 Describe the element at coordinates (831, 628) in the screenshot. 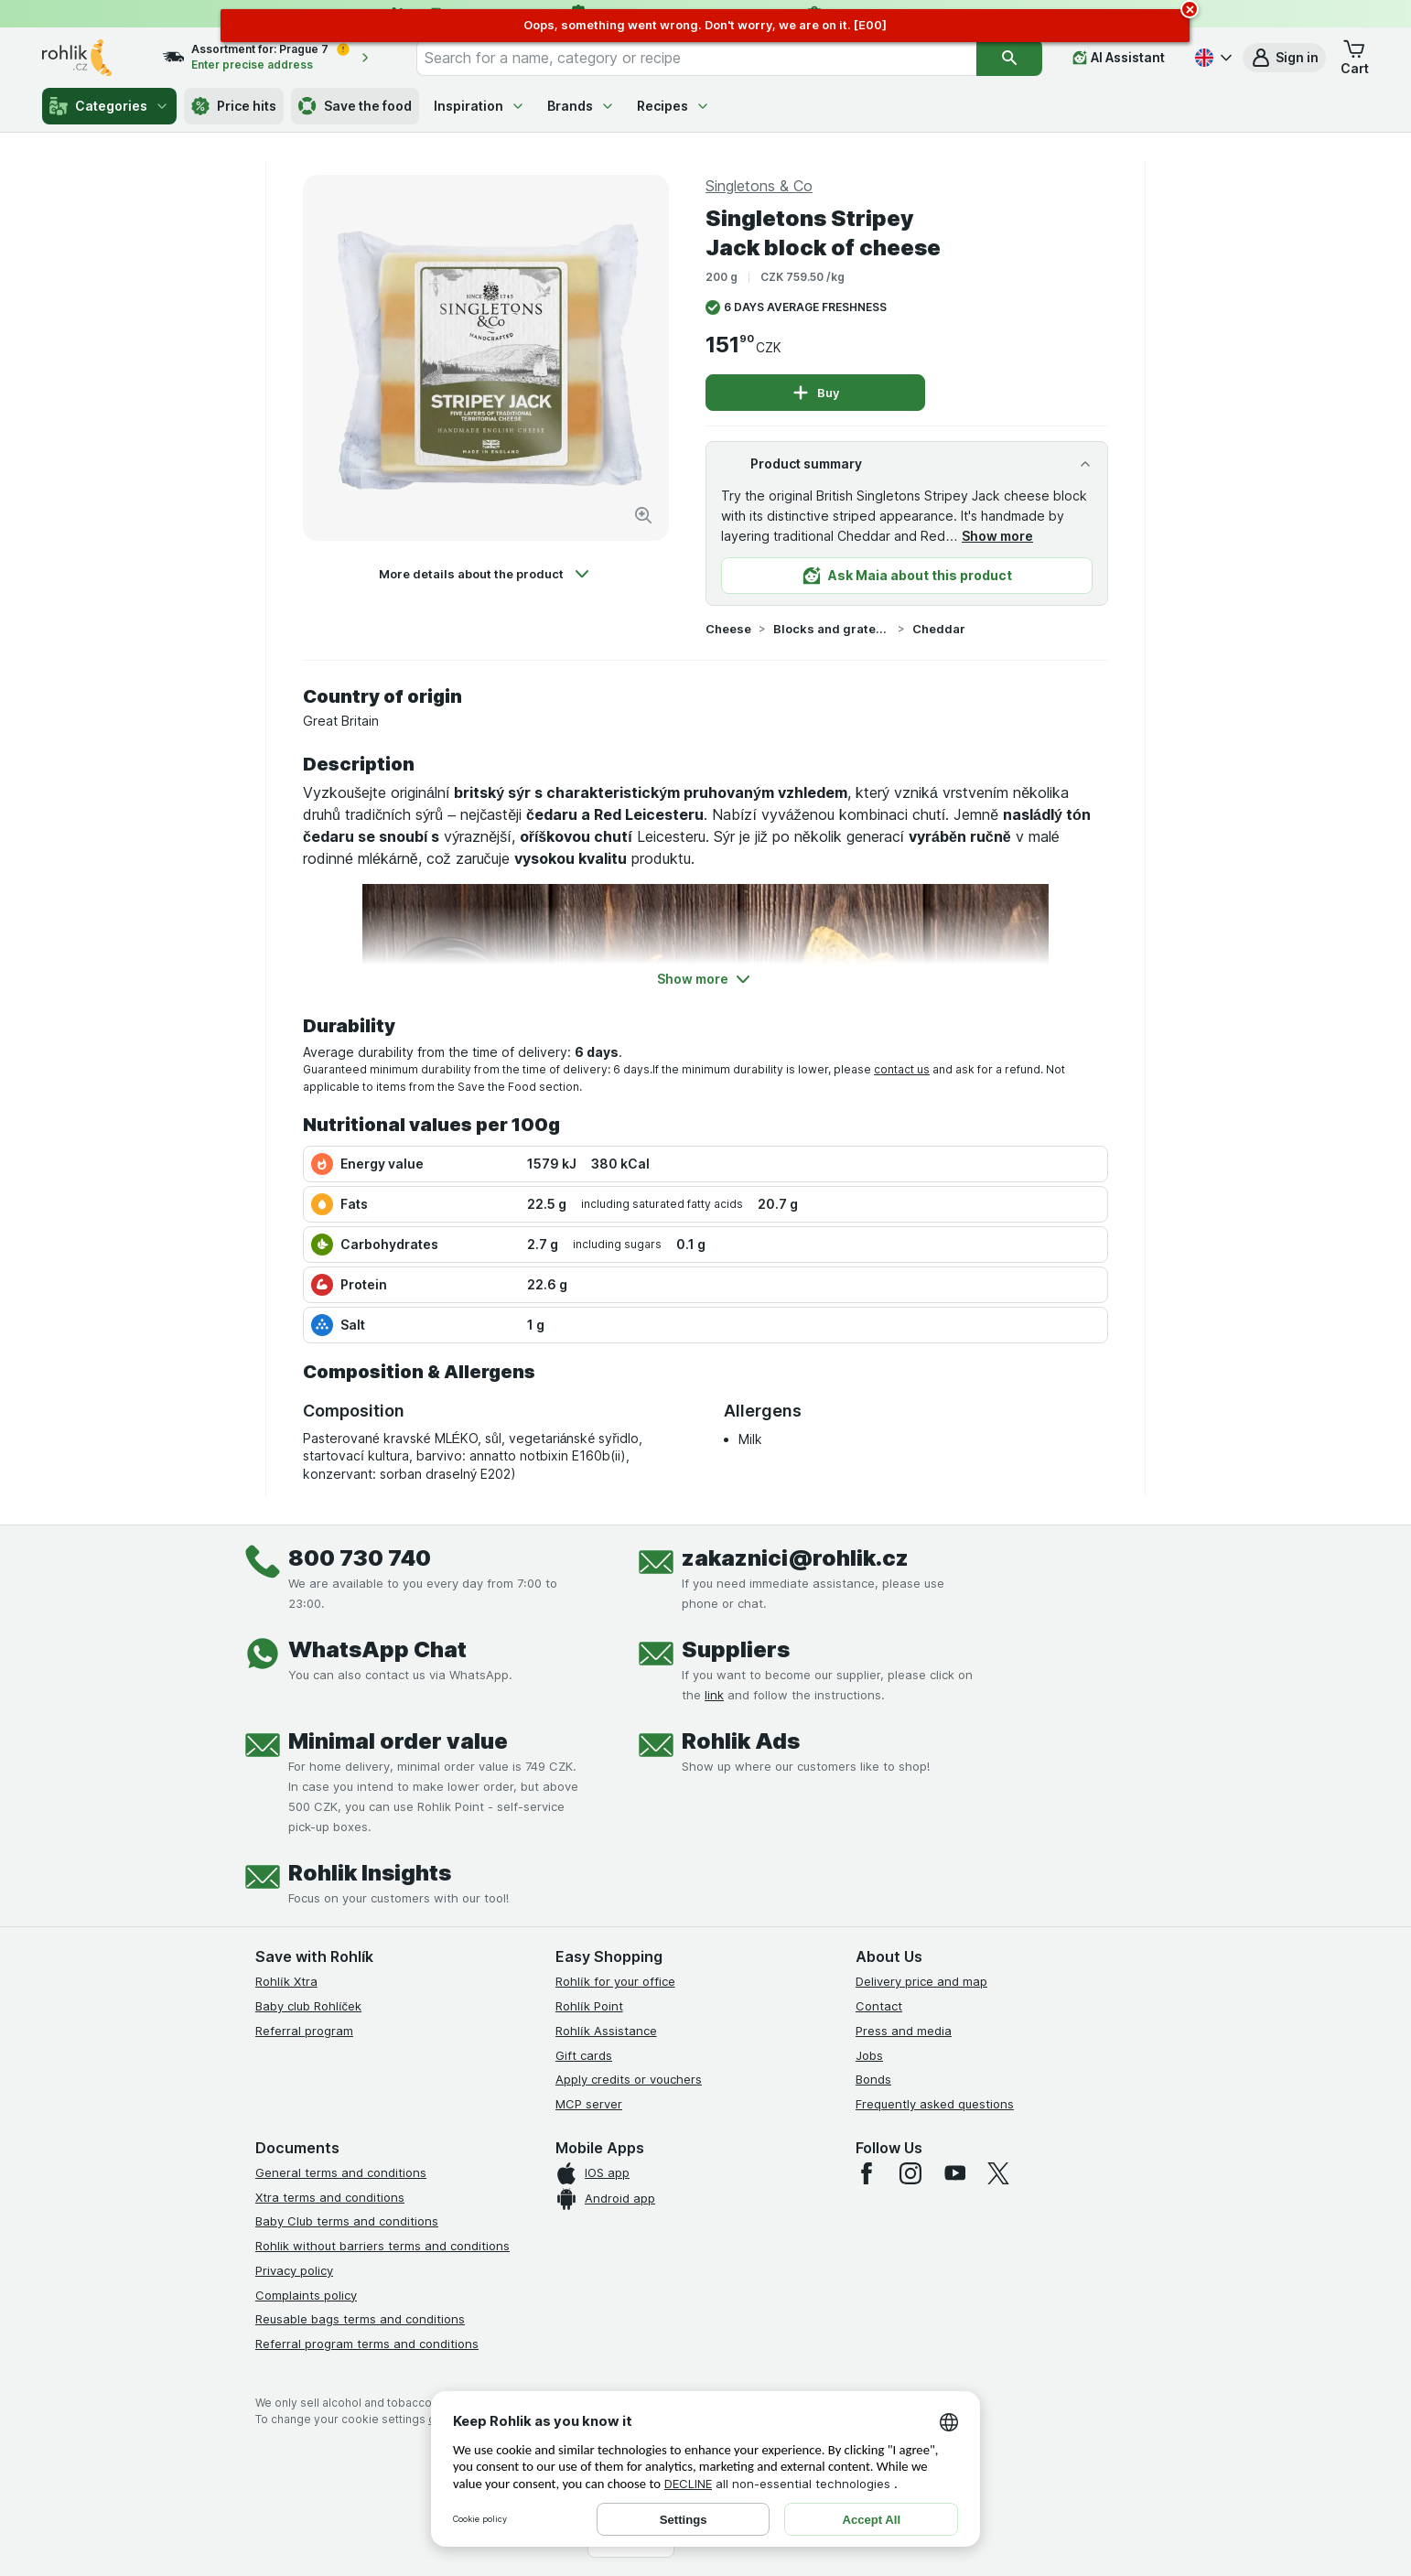

I see `Blocks and grated cheeses` at that location.